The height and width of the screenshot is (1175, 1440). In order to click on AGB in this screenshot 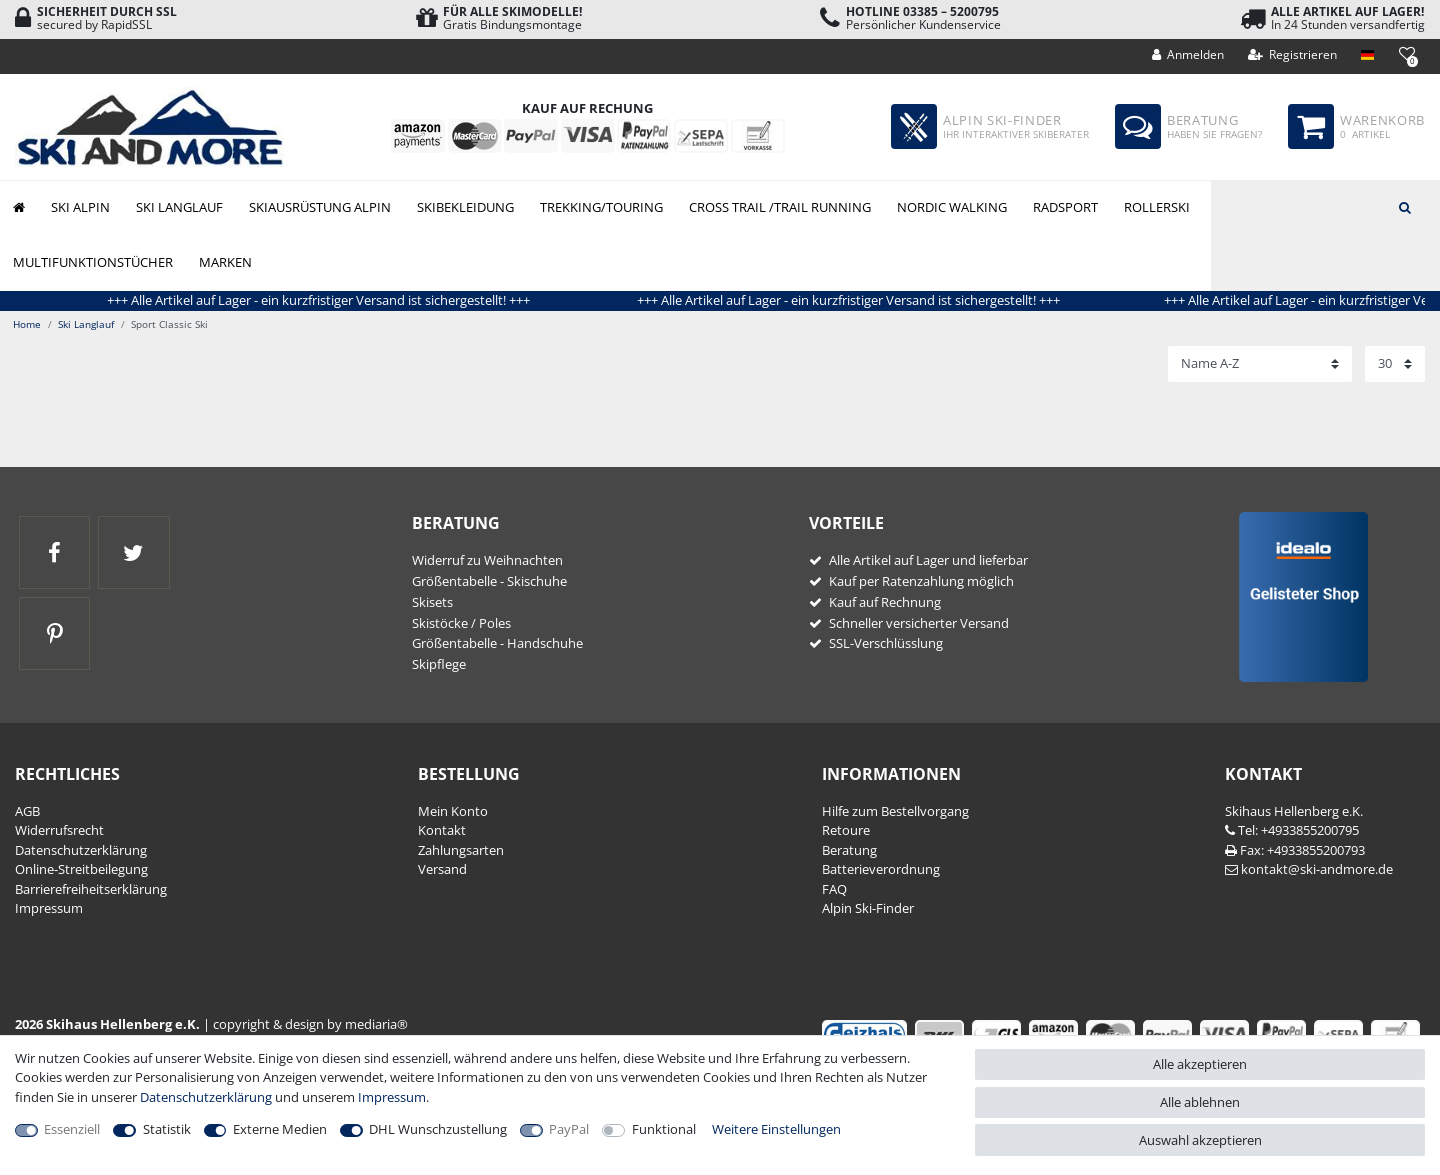, I will do `click(27, 811)`.